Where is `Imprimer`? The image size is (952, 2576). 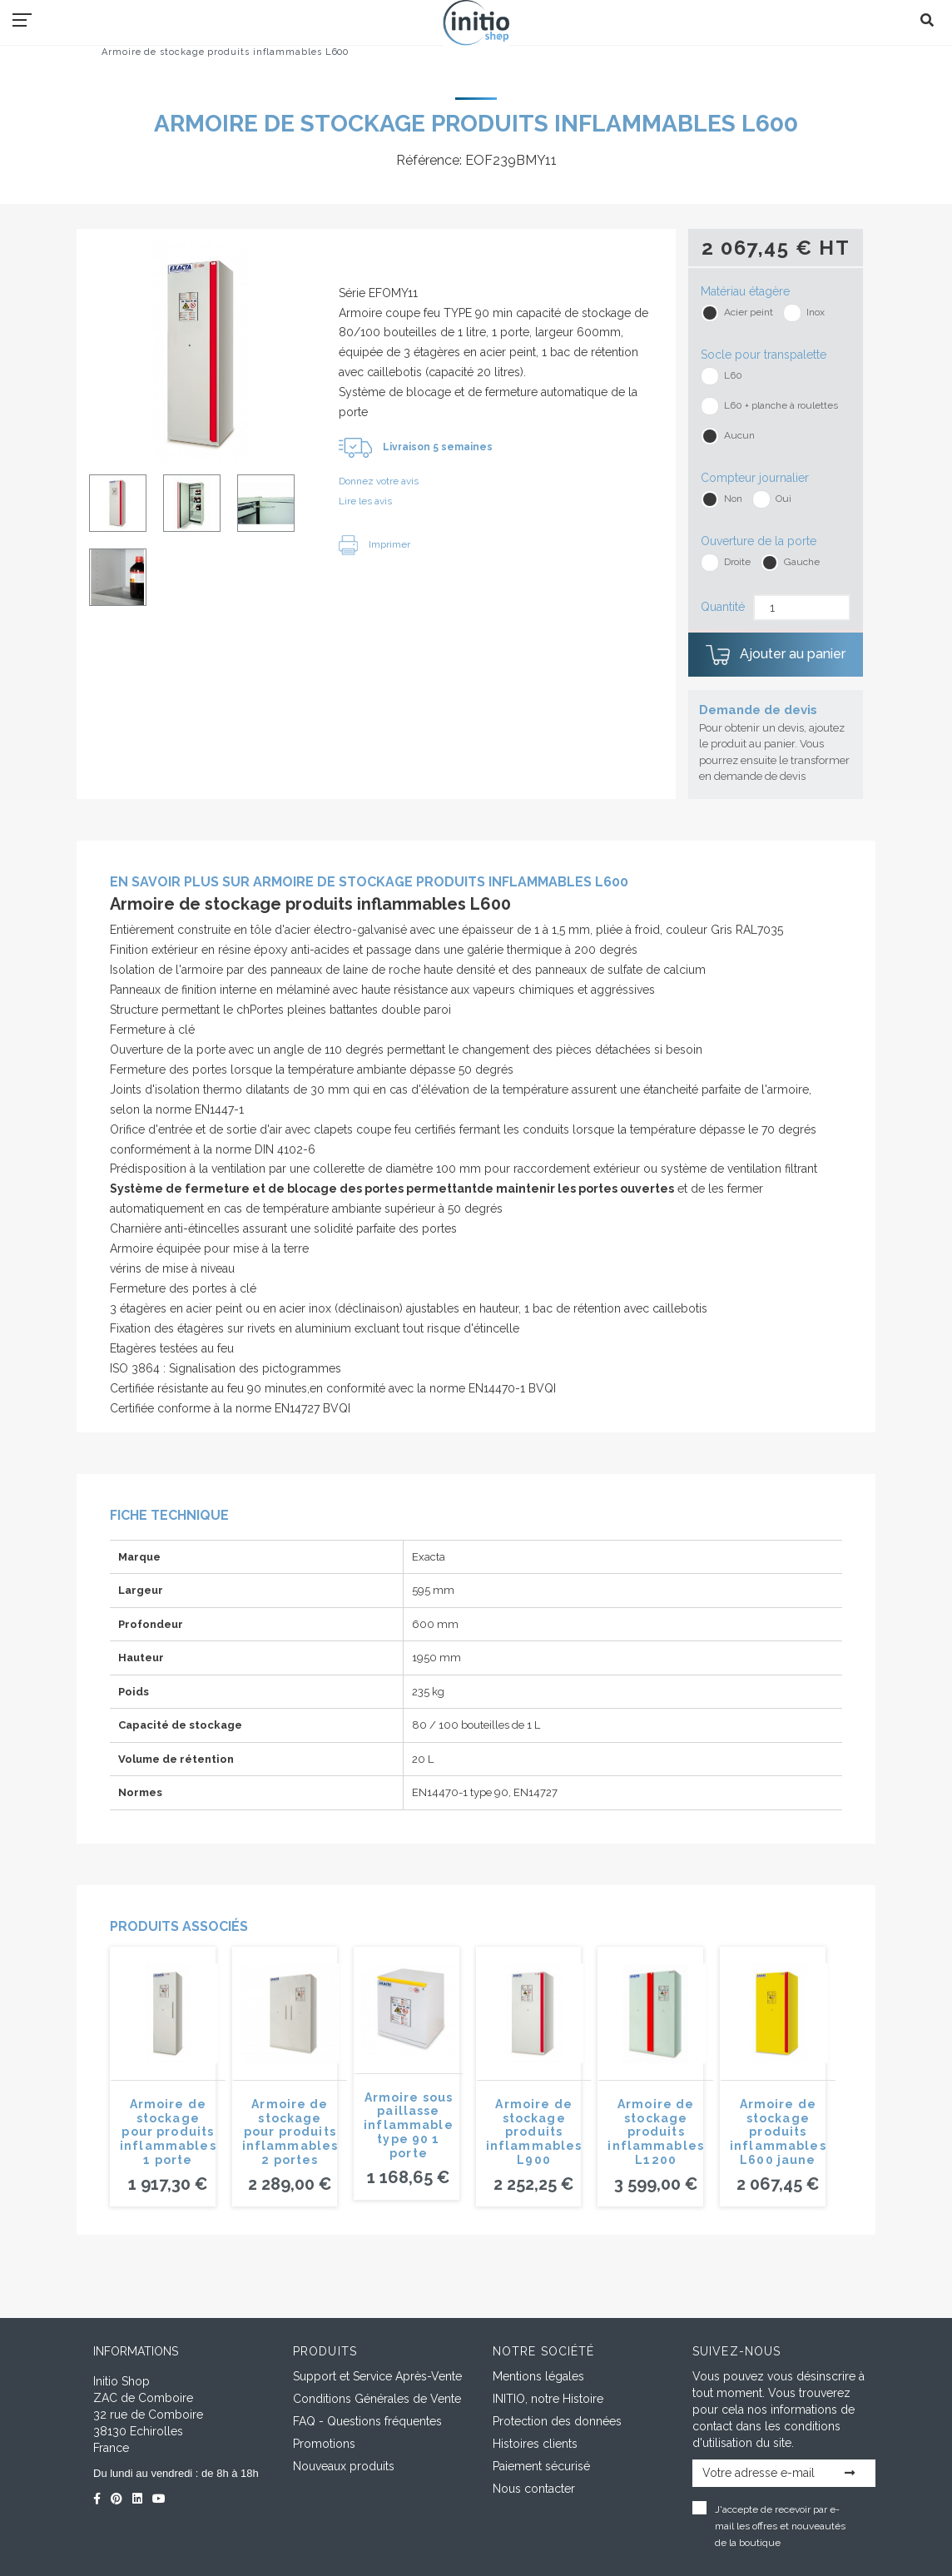
Imprimer is located at coordinates (374, 544).